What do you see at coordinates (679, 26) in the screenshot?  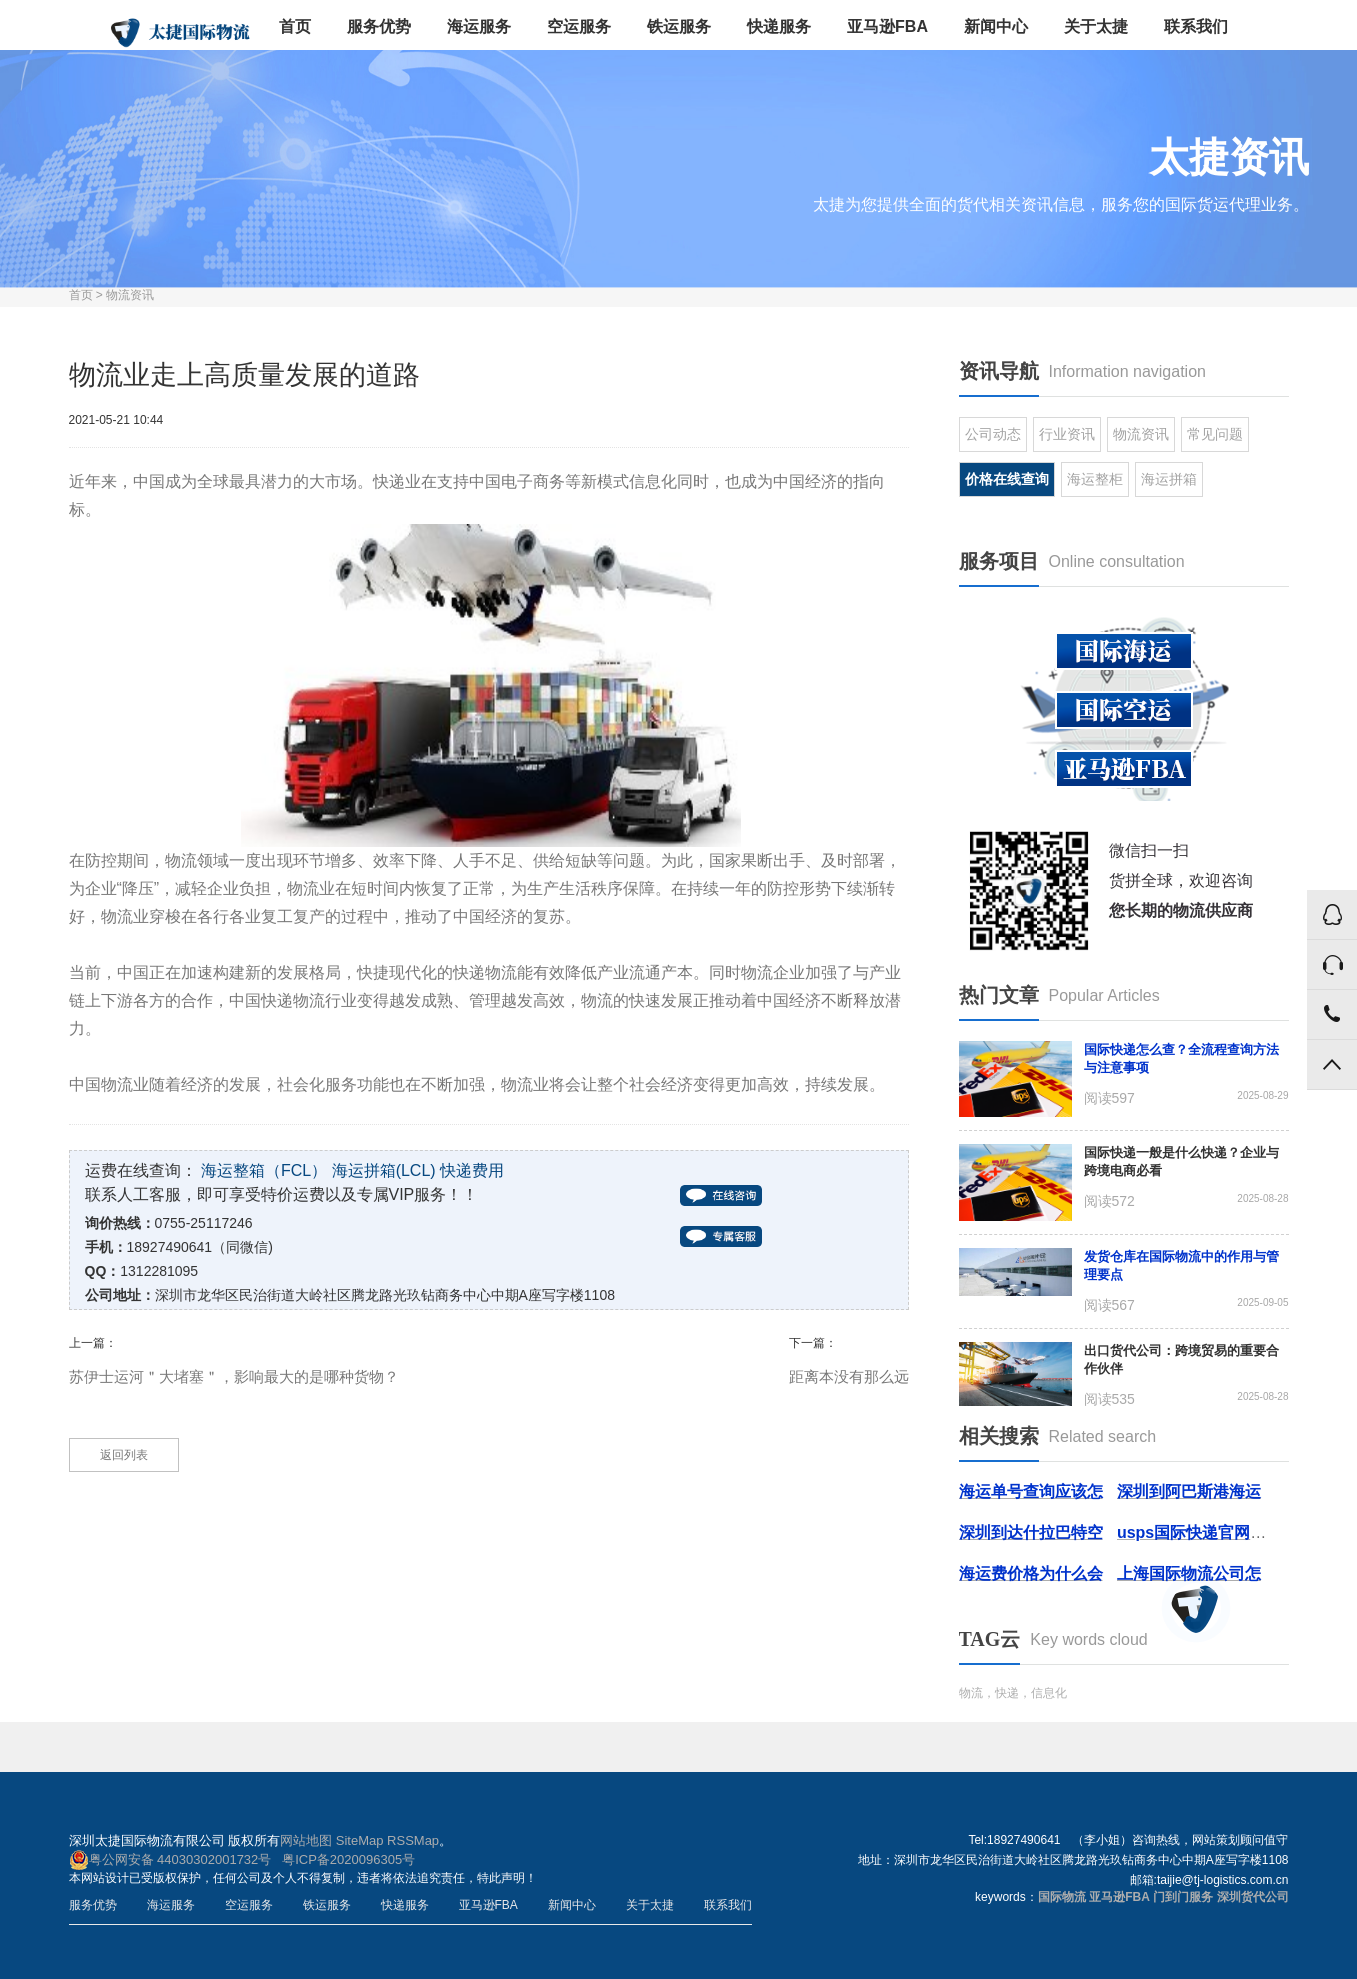 I see `铁运服务` at bounding box center [679, 26].